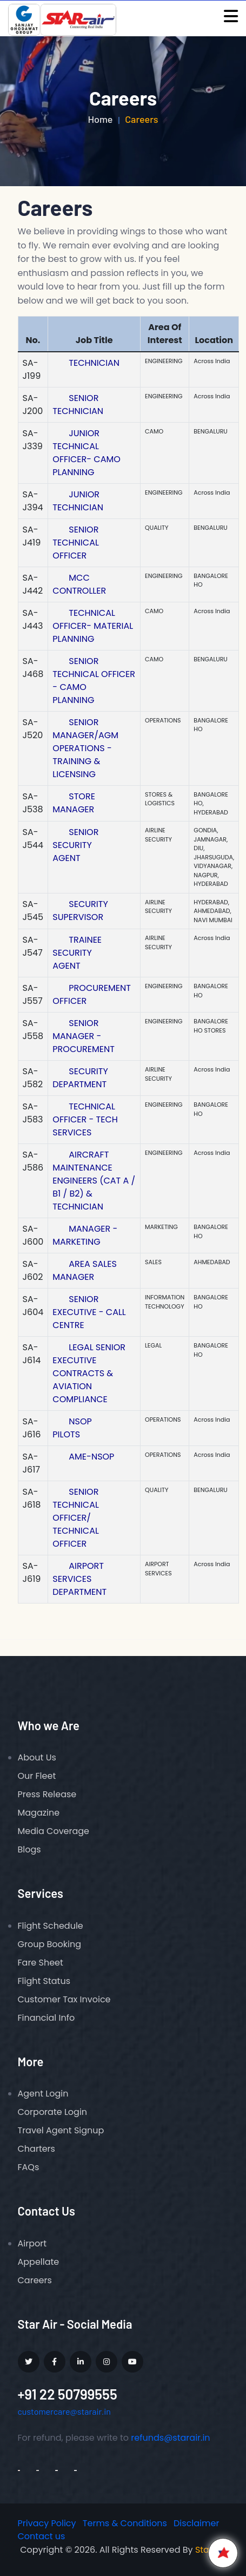  What do you see at coordinates (75, 1518) in the screenshot?
I see `SENIOR TECHNICAL OFFICER/ TECHNICAL OFFICER` at bounding box center [75, 1518].